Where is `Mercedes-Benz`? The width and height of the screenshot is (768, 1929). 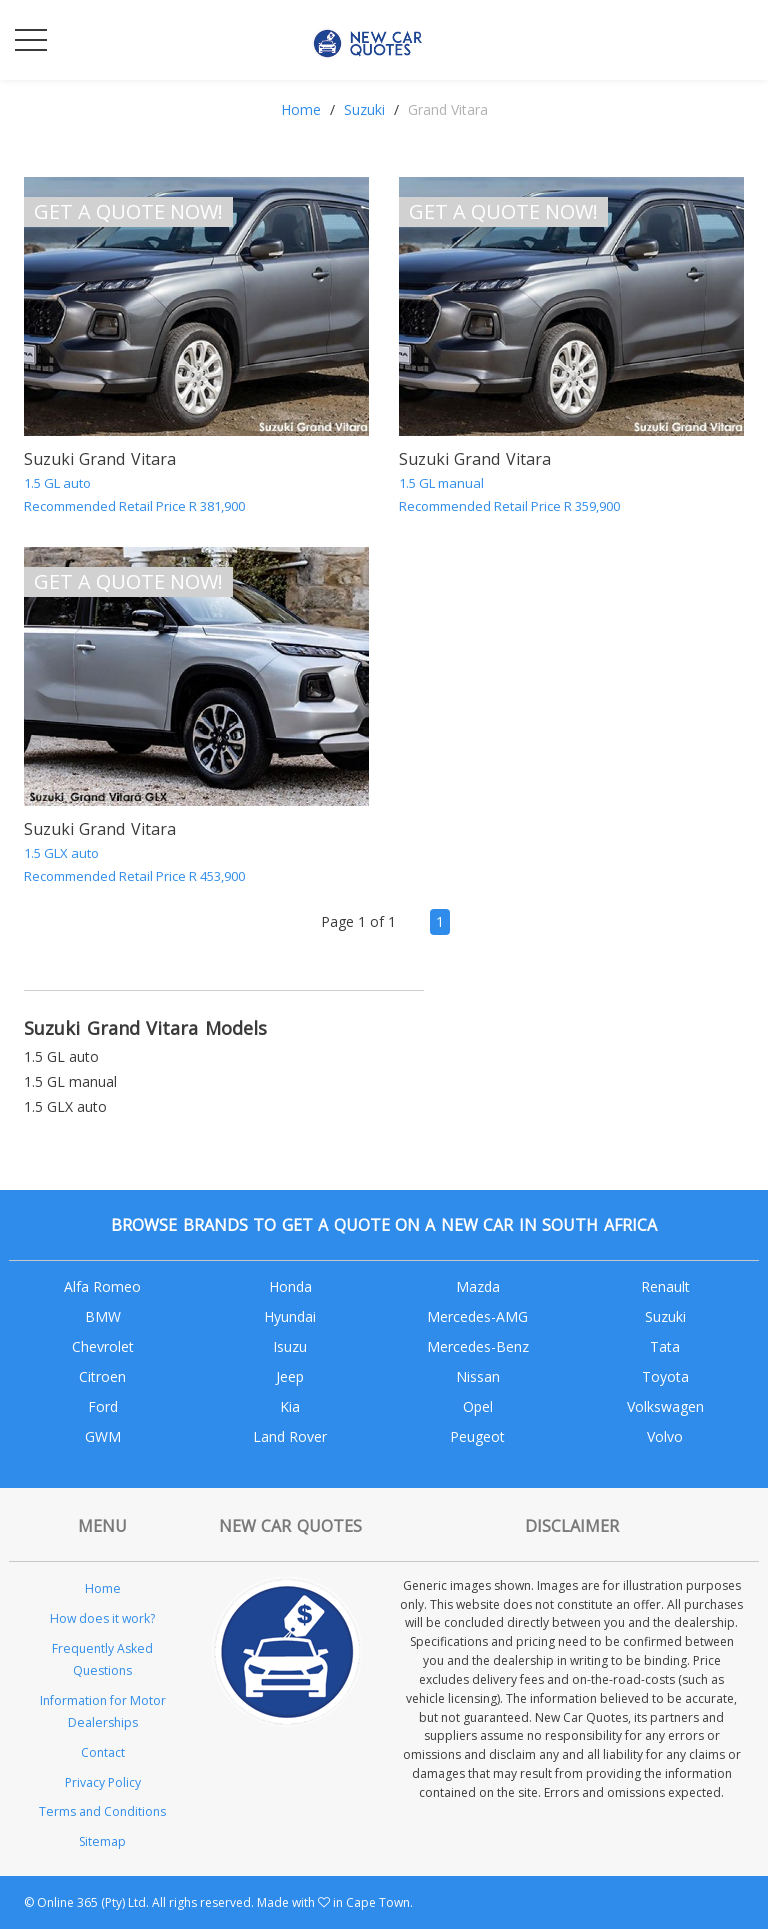 Mercedes-Benz is located at coordinates (478, 1346).